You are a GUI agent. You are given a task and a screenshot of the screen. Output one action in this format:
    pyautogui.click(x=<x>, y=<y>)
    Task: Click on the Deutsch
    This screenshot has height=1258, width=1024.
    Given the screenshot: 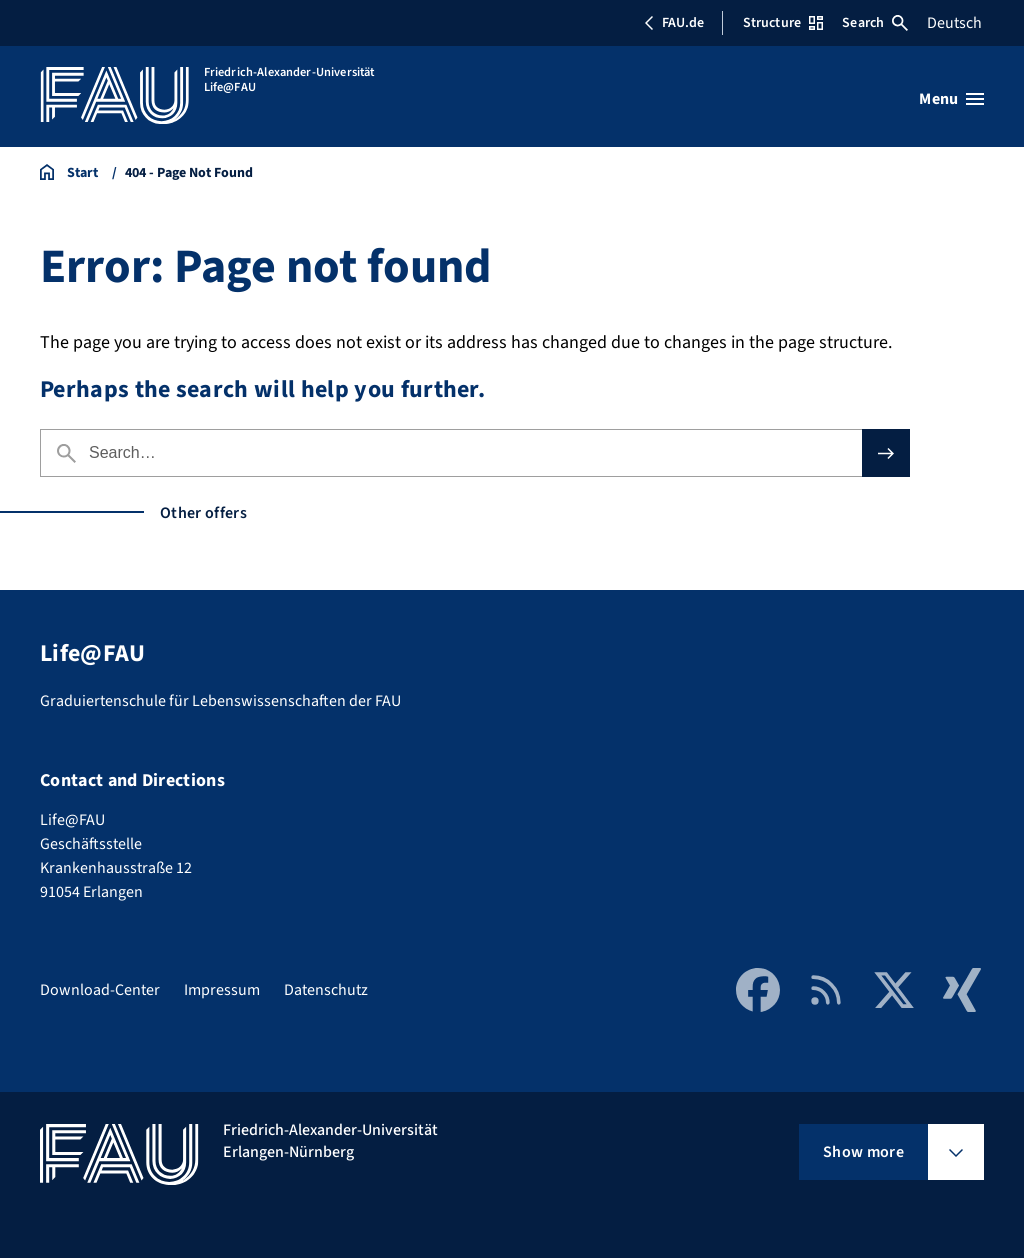 What is the action you would take?
    pyautogui.click(x=954, y=23)
    